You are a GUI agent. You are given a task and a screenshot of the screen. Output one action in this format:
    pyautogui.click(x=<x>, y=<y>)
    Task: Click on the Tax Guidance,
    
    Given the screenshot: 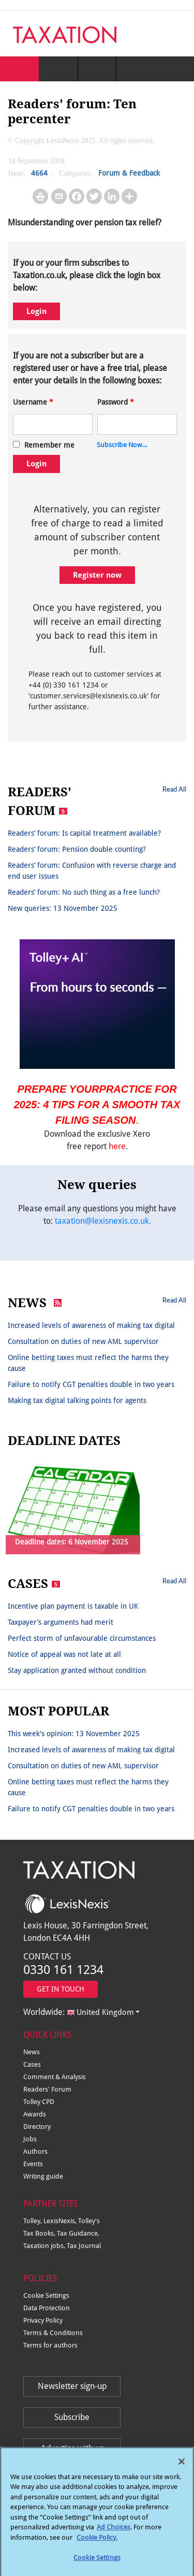 What is the action you would take?
    pyautogui.click(x=78, y=2233)
    